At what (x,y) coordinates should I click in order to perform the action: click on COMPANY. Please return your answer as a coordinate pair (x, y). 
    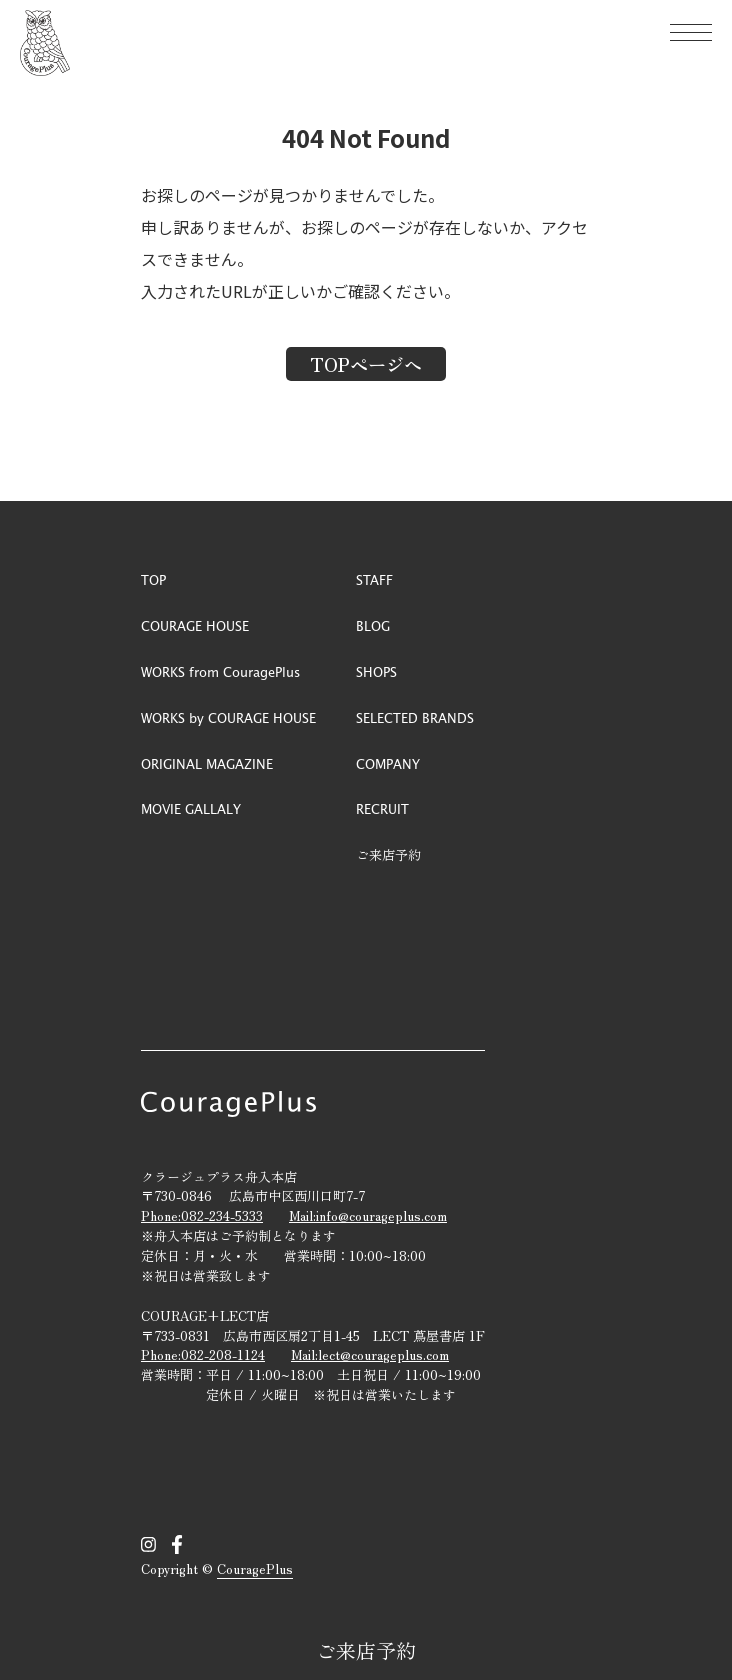
    Looking at the image, I should click on (388, 763).